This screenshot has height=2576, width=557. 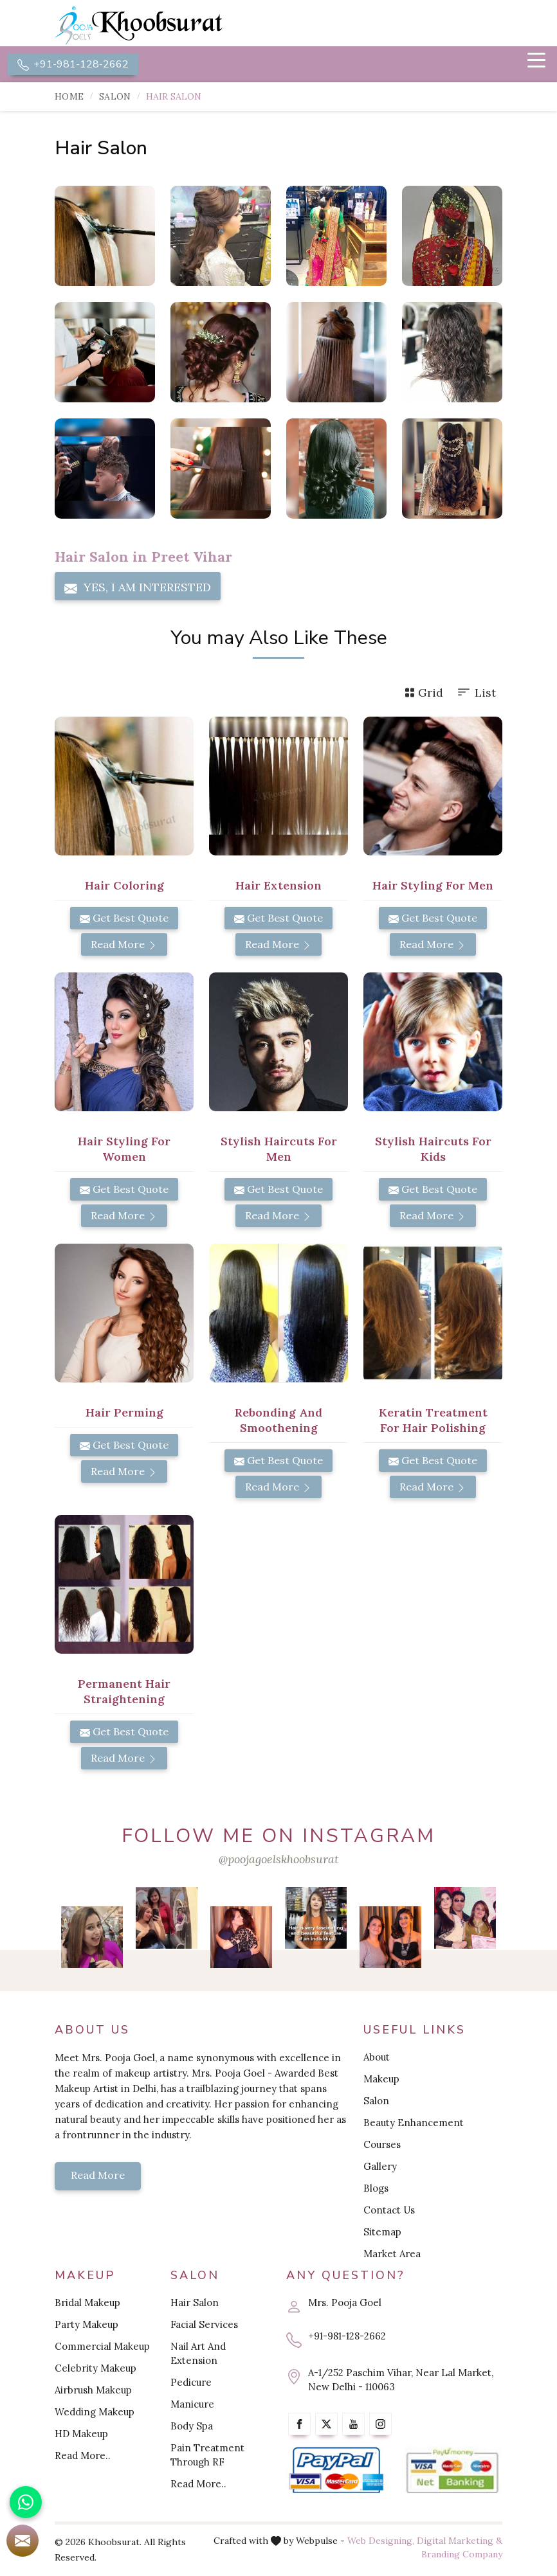 I want to click on Permanent Hair Straightening, so click(x=124, y=1692).